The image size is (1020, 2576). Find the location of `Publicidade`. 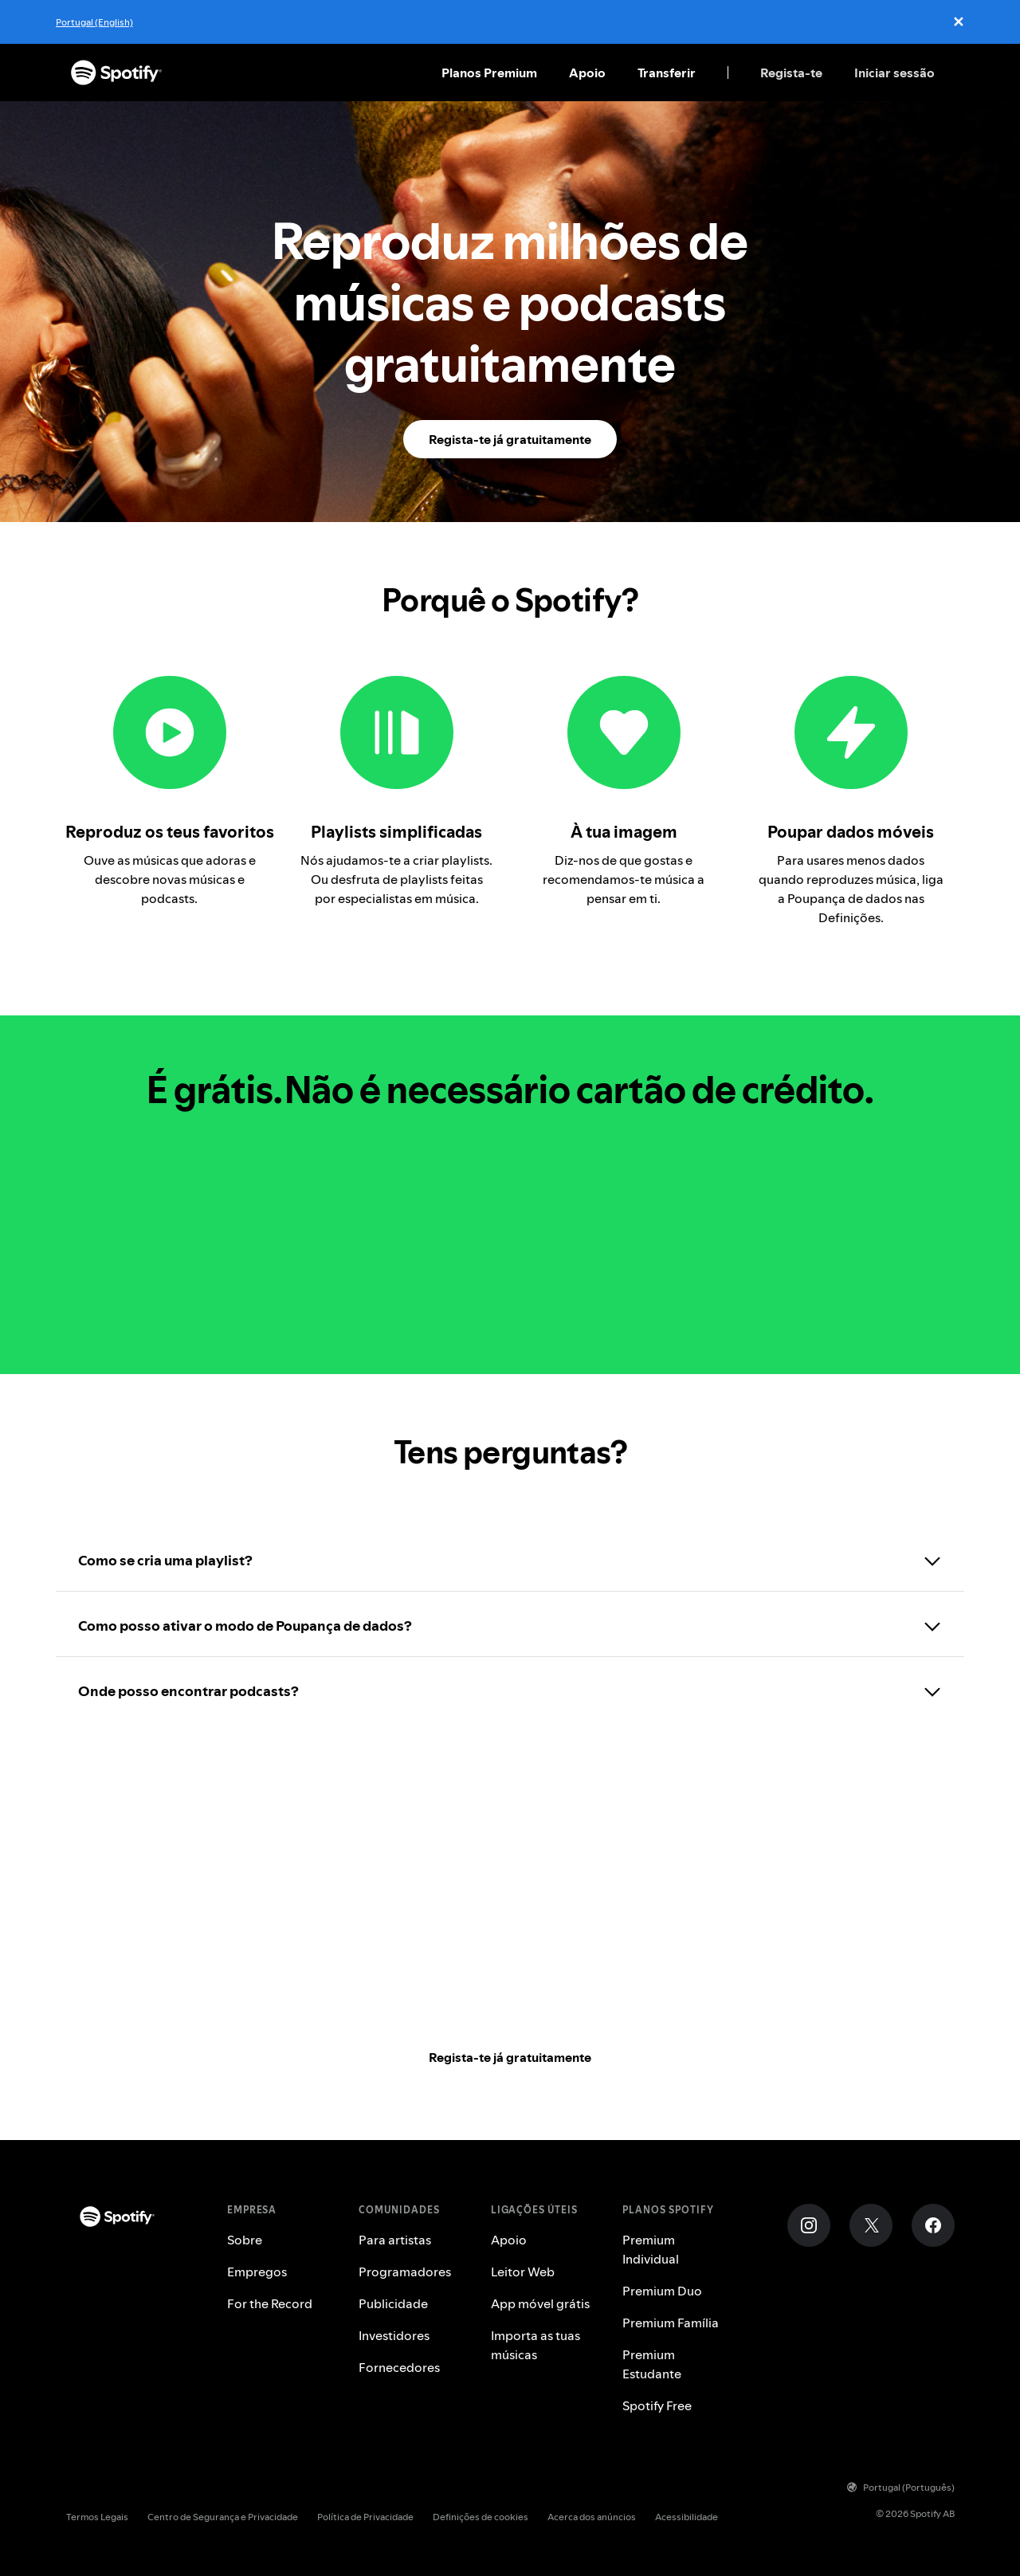

Publicidade is located at coordinates (393, 2303).